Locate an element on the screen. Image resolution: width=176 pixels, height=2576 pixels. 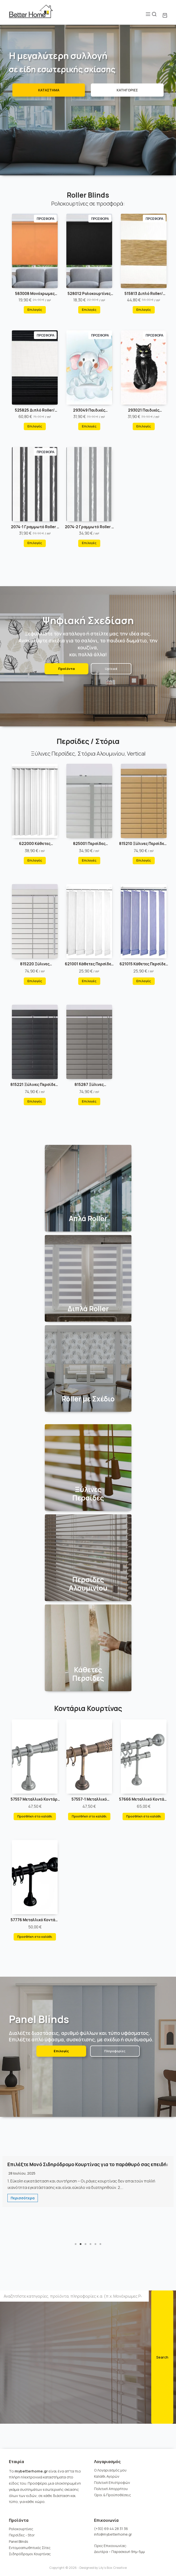
815221 Ξύλινες Περσίδες-Στόρια-25mm-Μαύρο Από Φυσικό Ξύλο is located at coordinates (34, 1085).